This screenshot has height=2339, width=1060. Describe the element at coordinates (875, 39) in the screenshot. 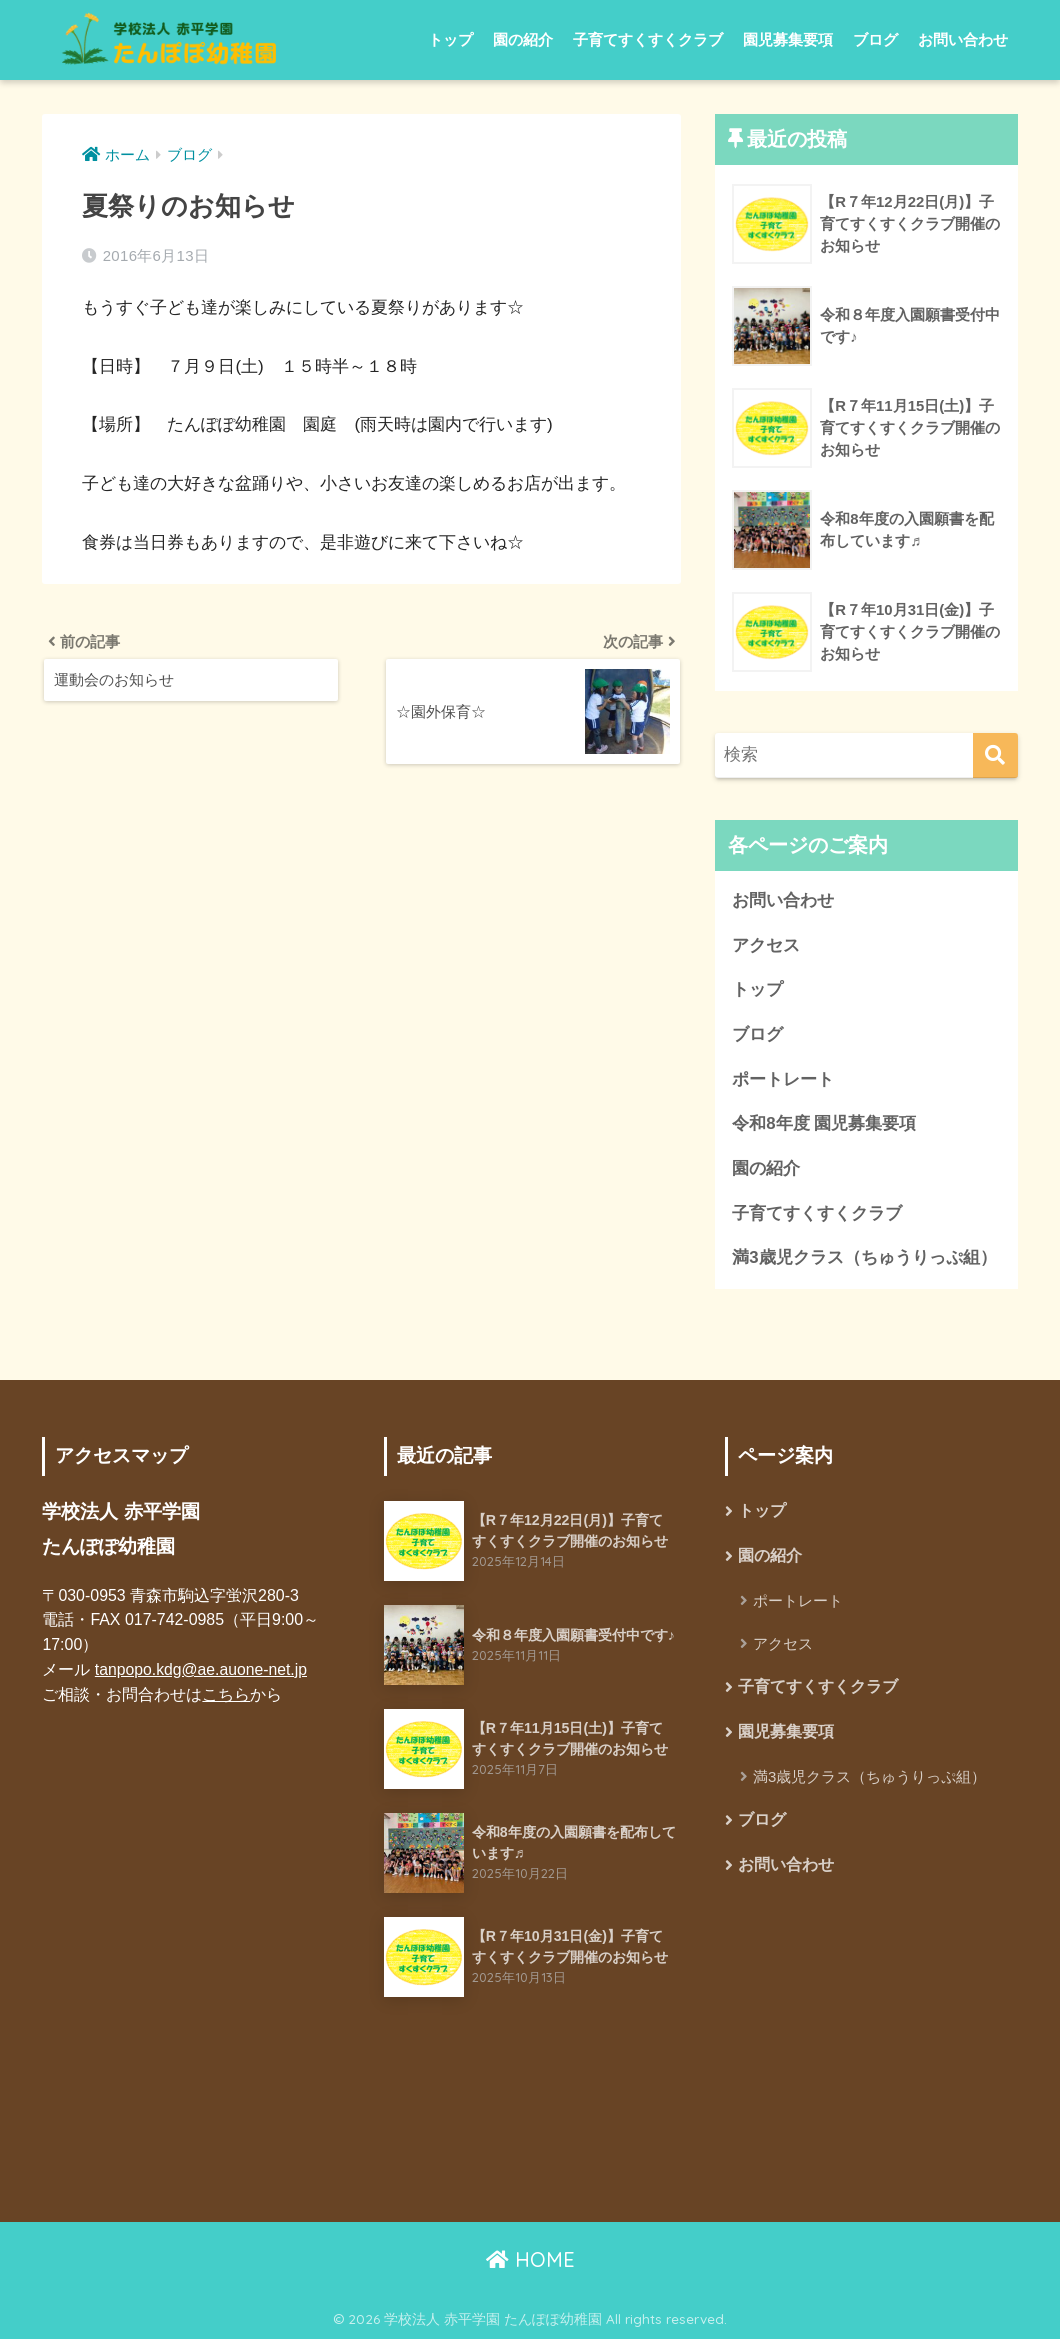

I see `ブログ` at that location.